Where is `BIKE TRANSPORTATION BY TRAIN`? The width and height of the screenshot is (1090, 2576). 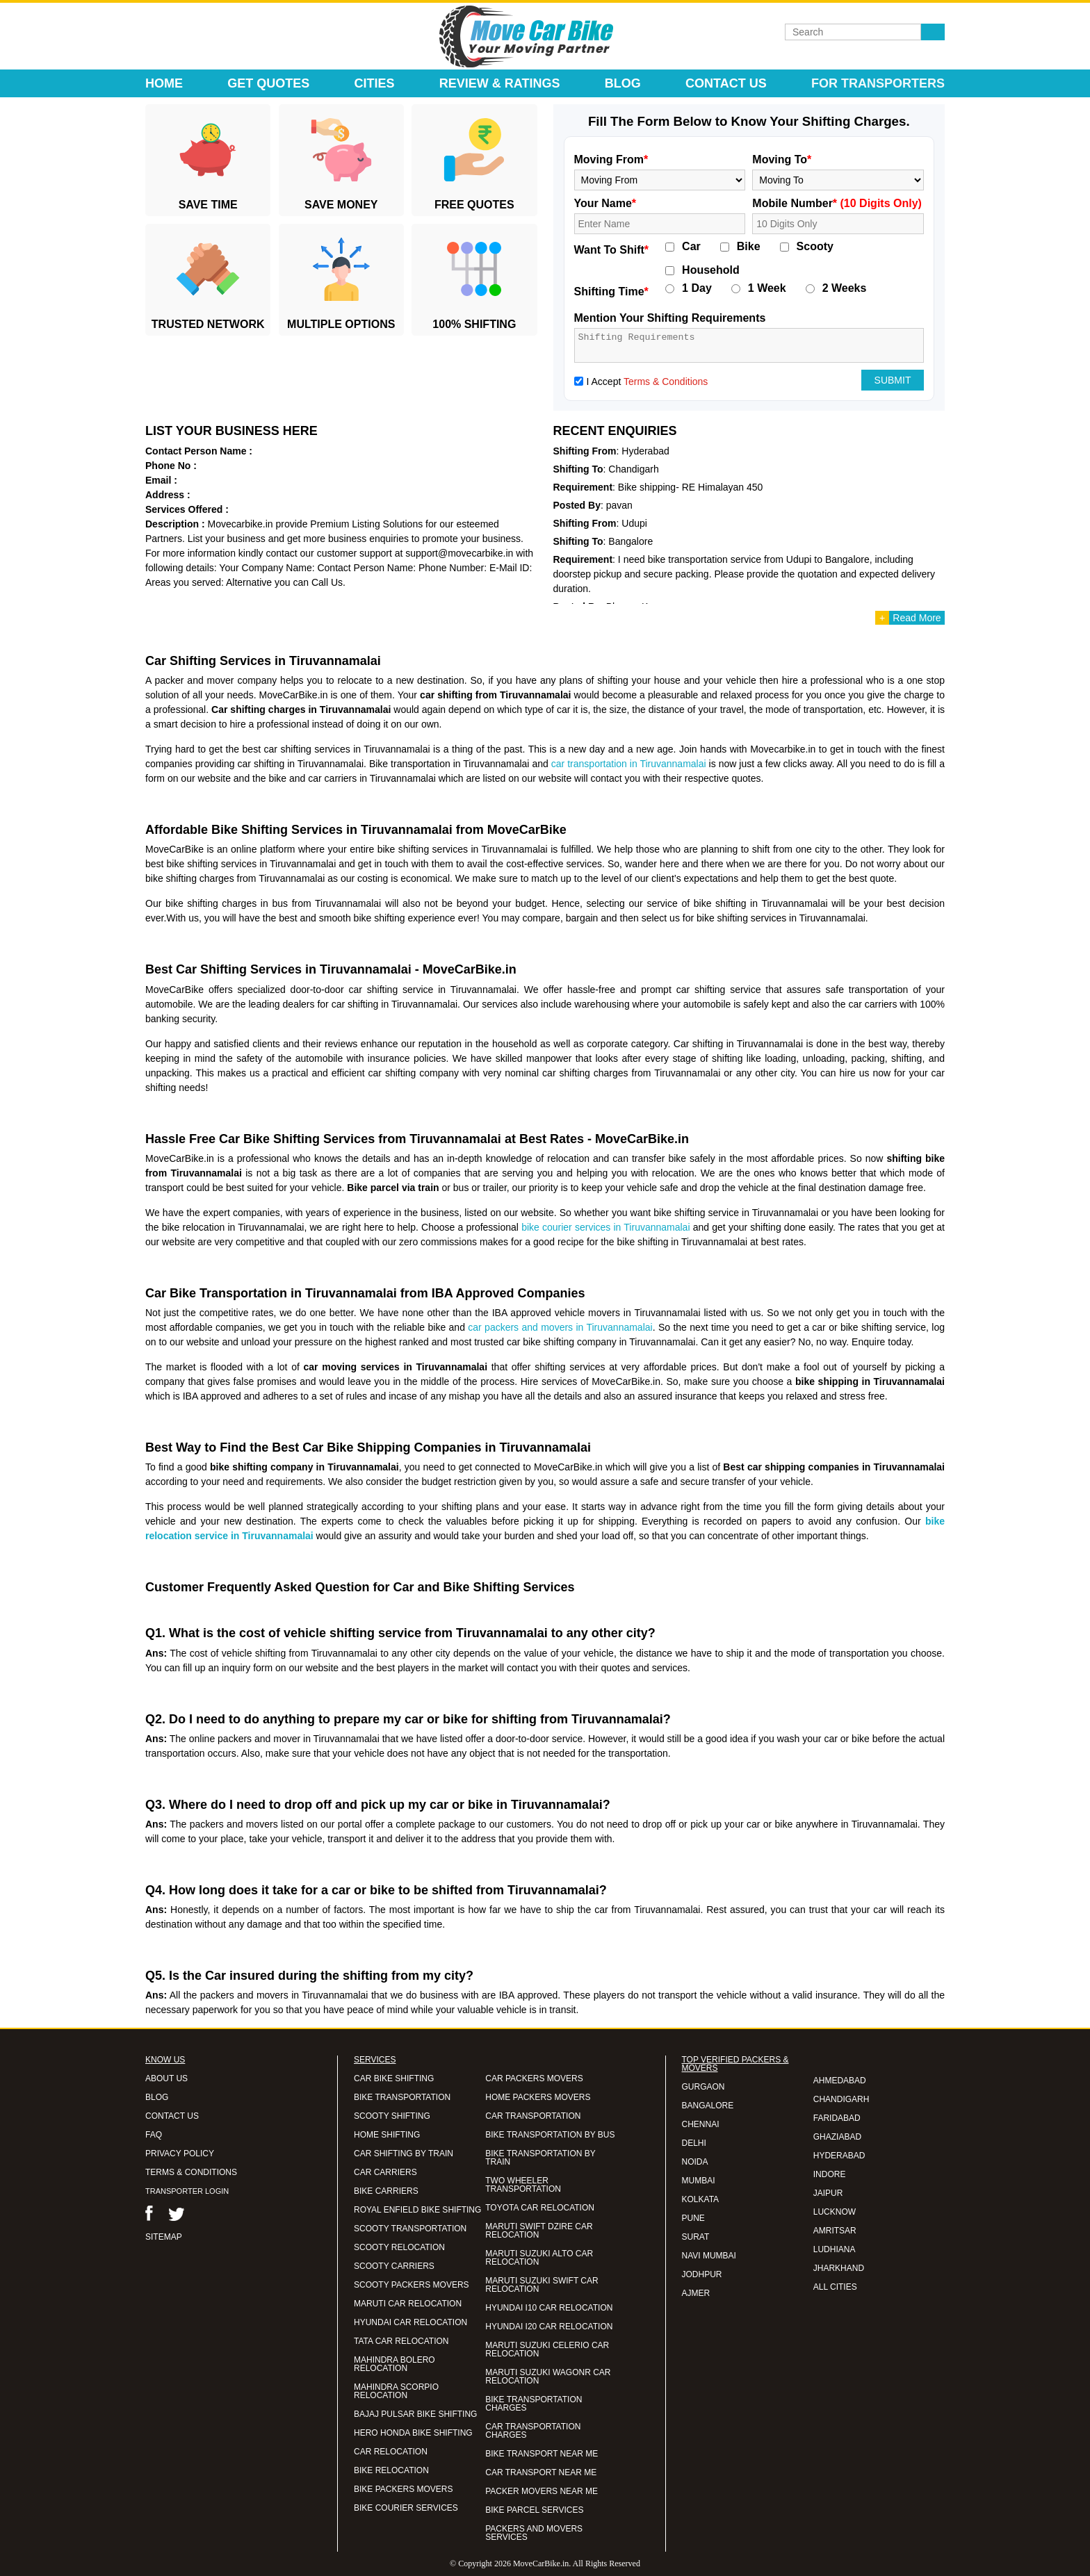 BIKE TRANSPORTATION BY TRAIN is located at coordinates (540, 2158).